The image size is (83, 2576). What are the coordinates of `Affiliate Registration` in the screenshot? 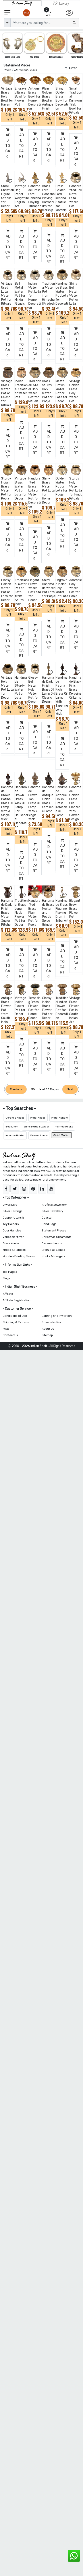 It's located at (17, 1300).